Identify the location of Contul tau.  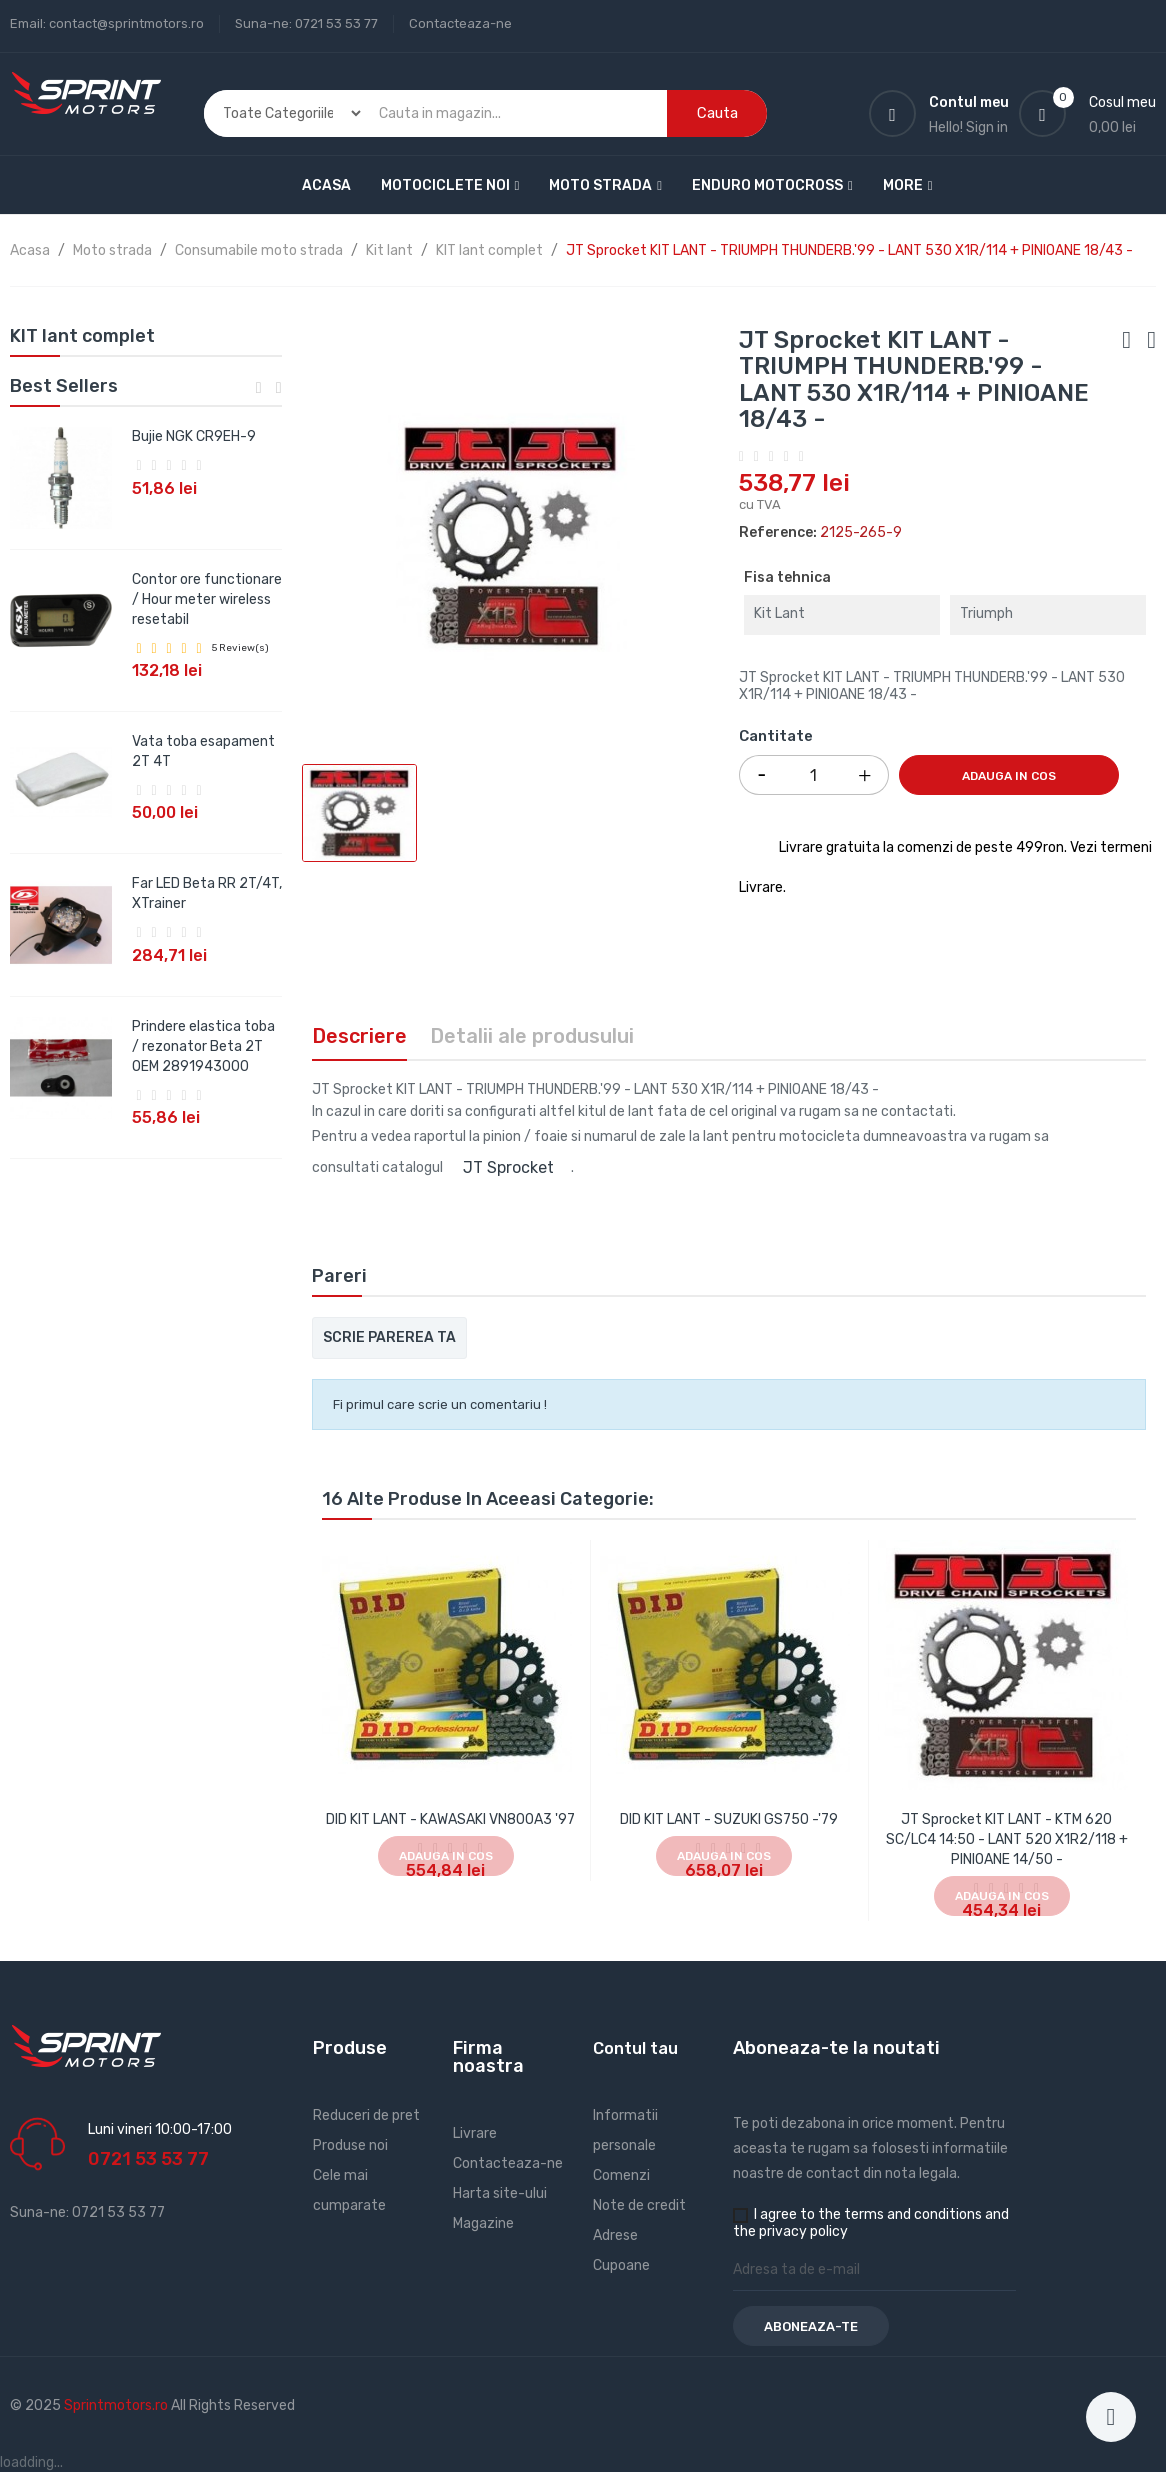
(635, 2048).